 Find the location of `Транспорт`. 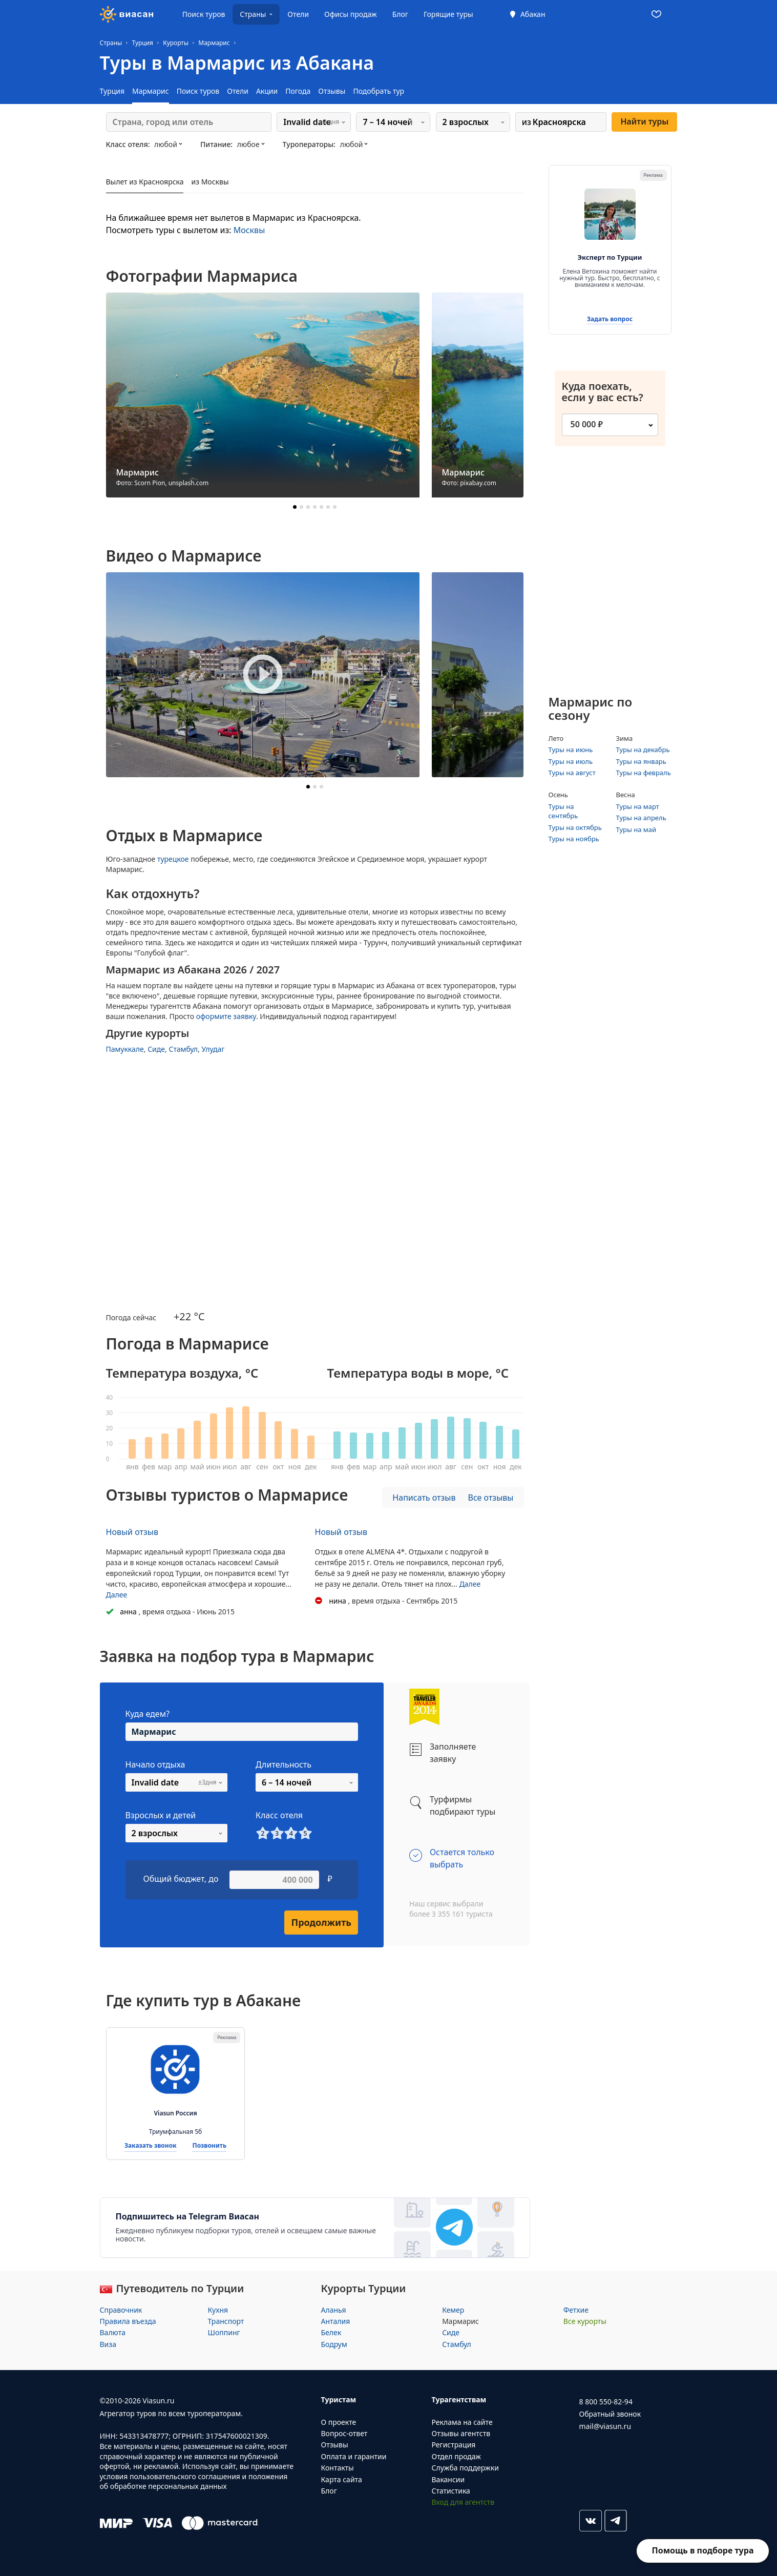

Транспорт is located at coordinates (226, 2321).